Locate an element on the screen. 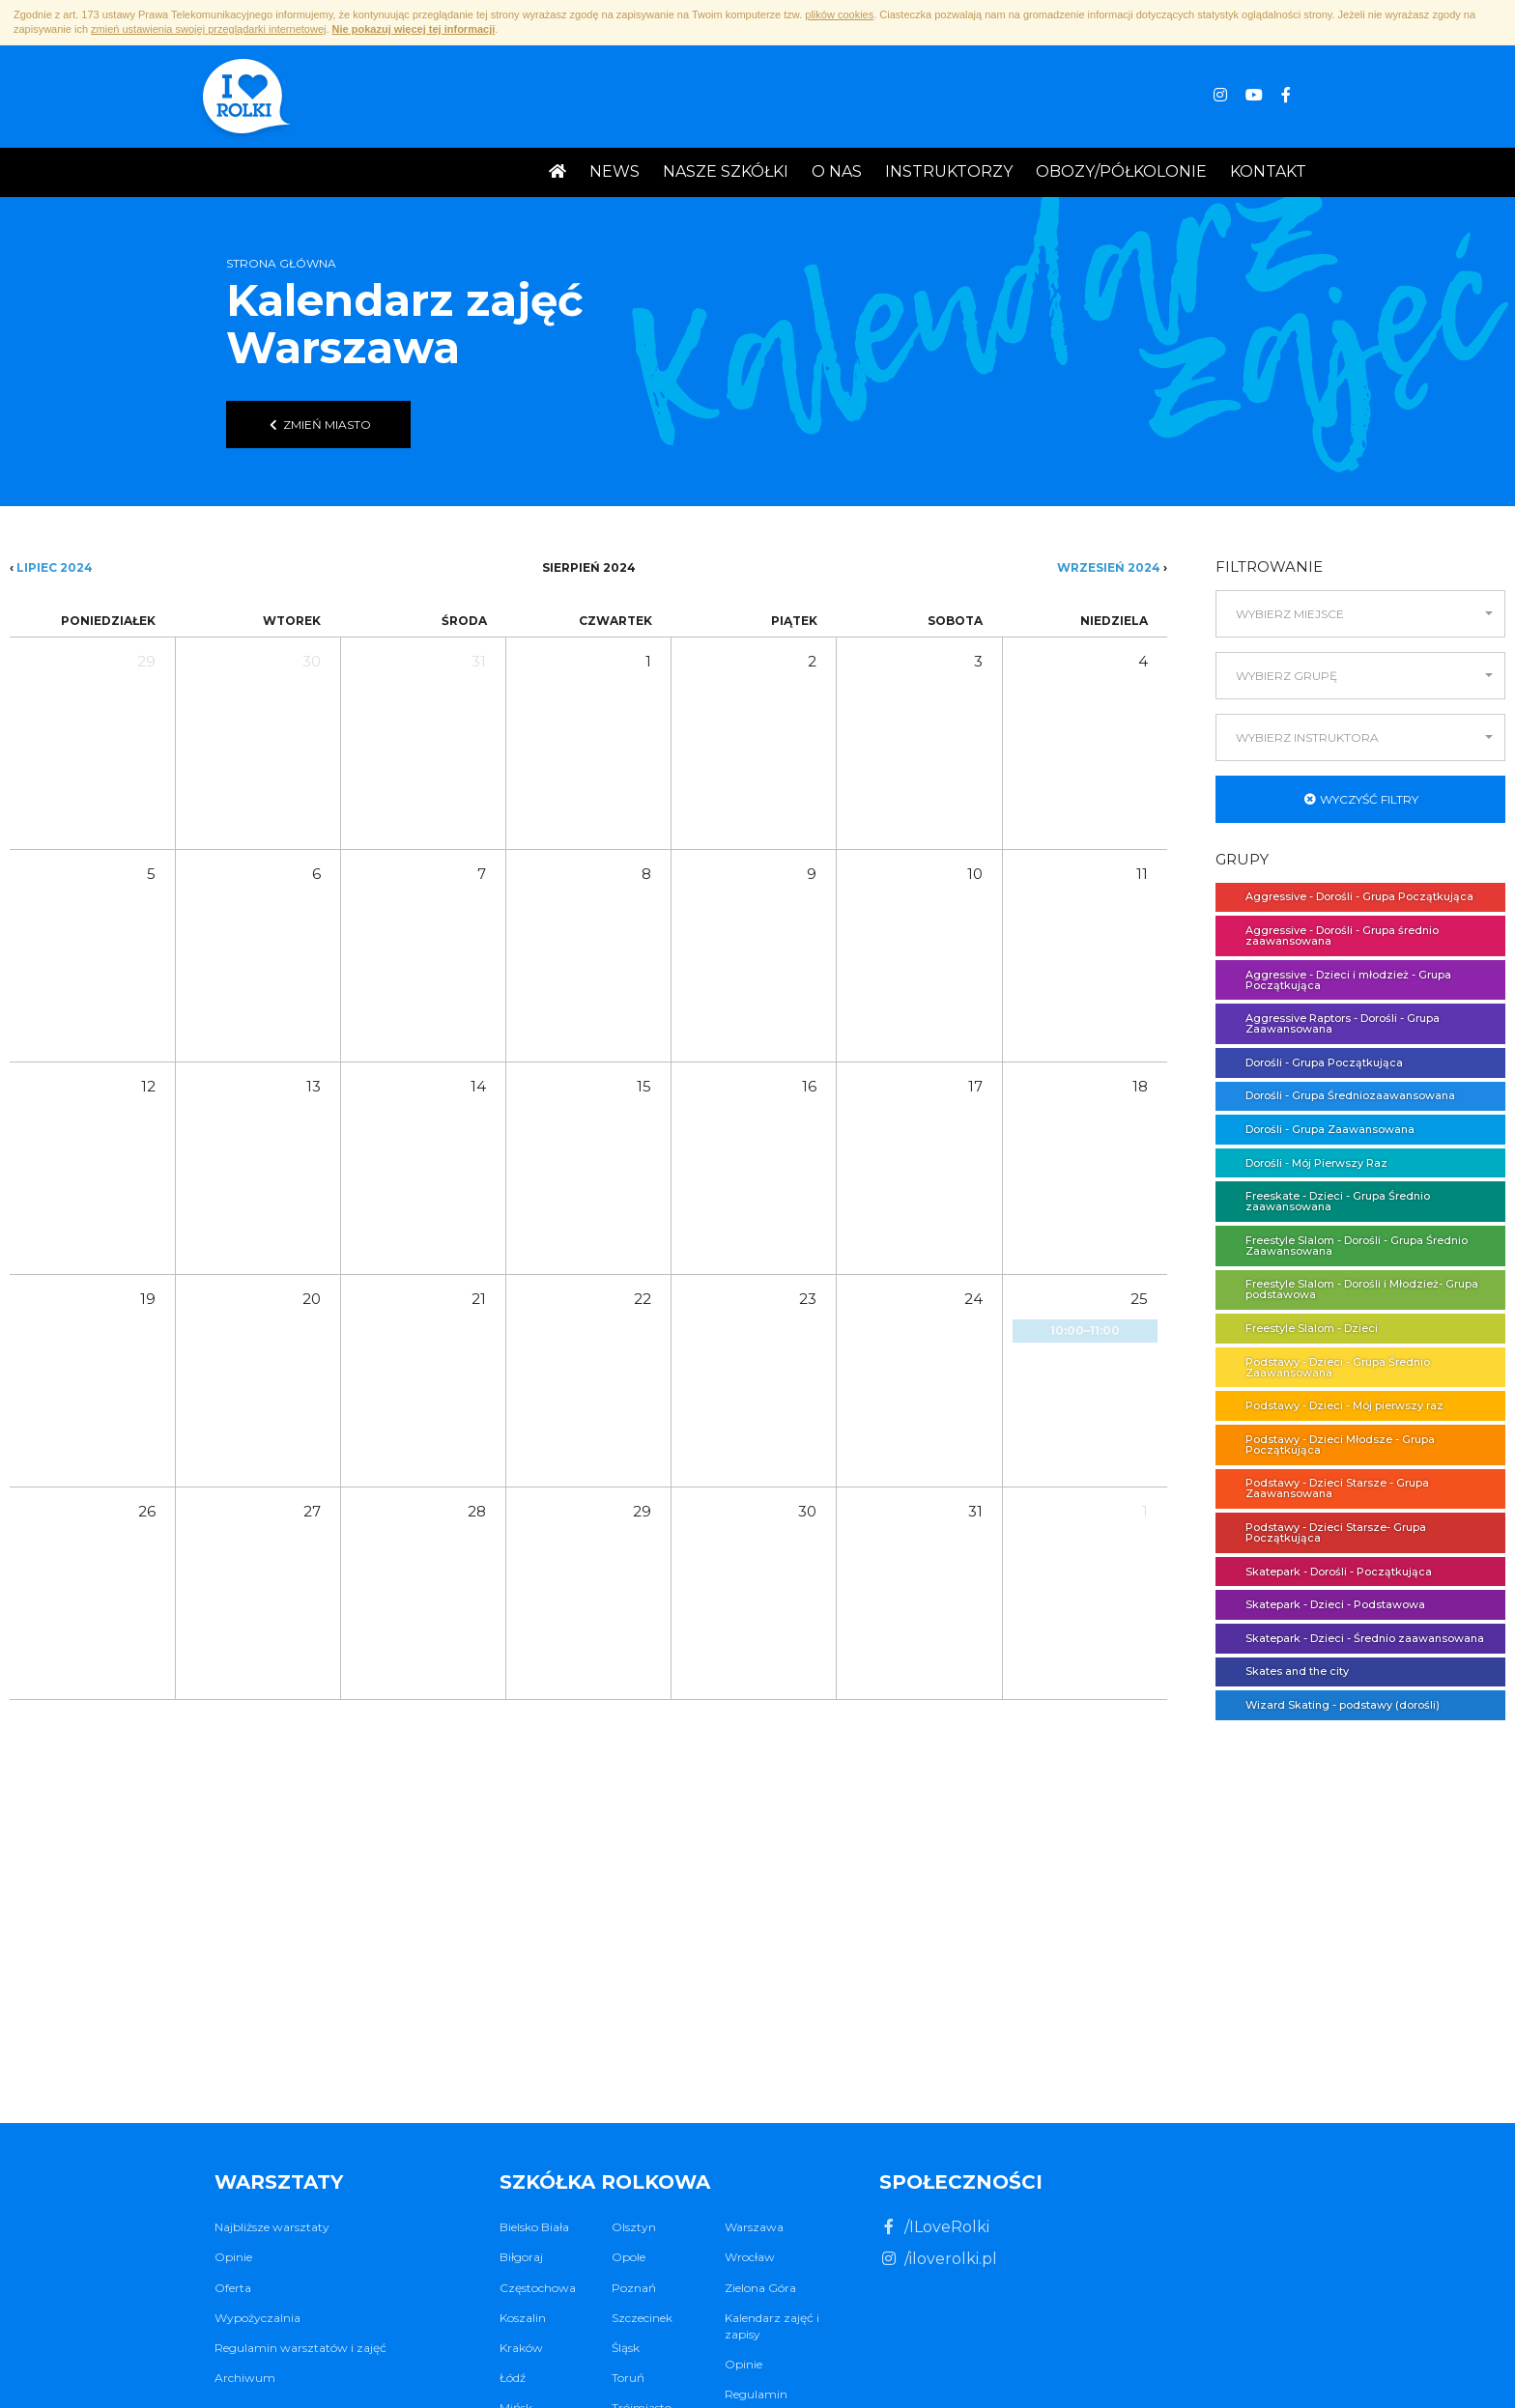 This screenshot has width=1515, height=2408. /iloverolki.pl is located at coordinates (938, 2259).